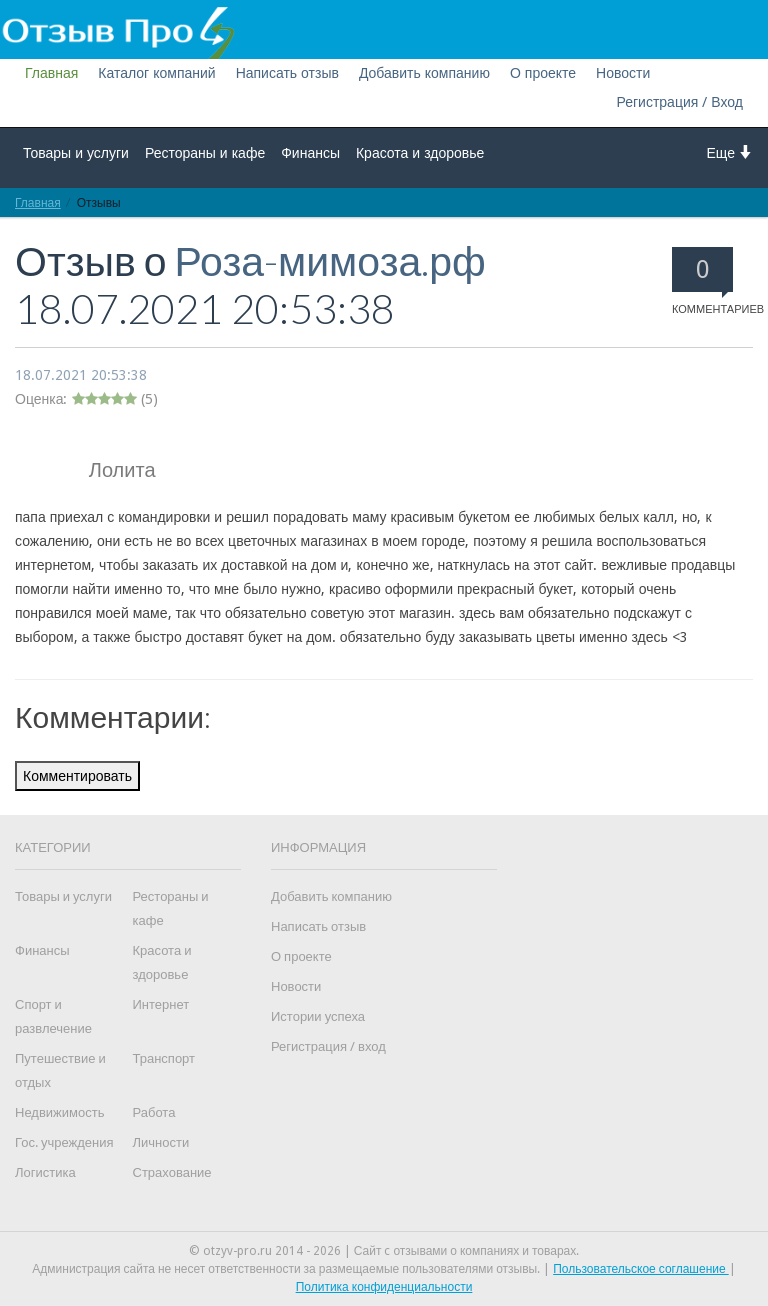 The width and height of the screenshot is (768, 1306). I want to click on Комментировать, so click(77, 776).